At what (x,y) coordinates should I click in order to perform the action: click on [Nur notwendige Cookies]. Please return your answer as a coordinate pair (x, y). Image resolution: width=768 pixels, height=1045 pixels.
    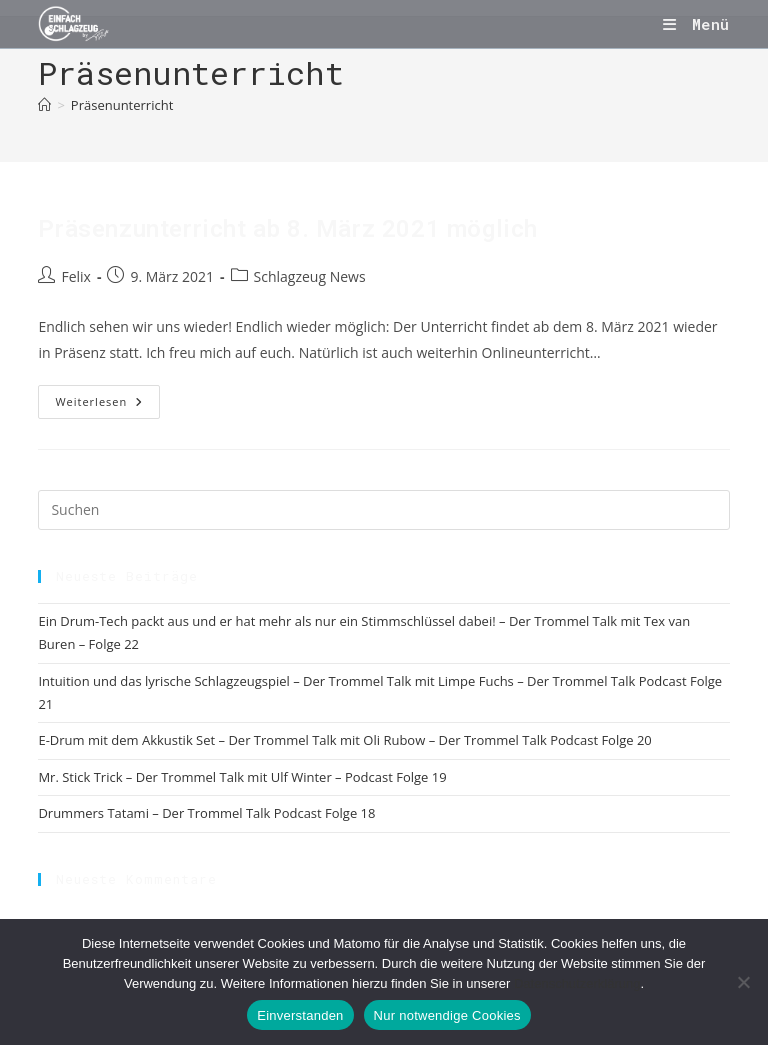
    Looking at the image, I should click on (743, 982).